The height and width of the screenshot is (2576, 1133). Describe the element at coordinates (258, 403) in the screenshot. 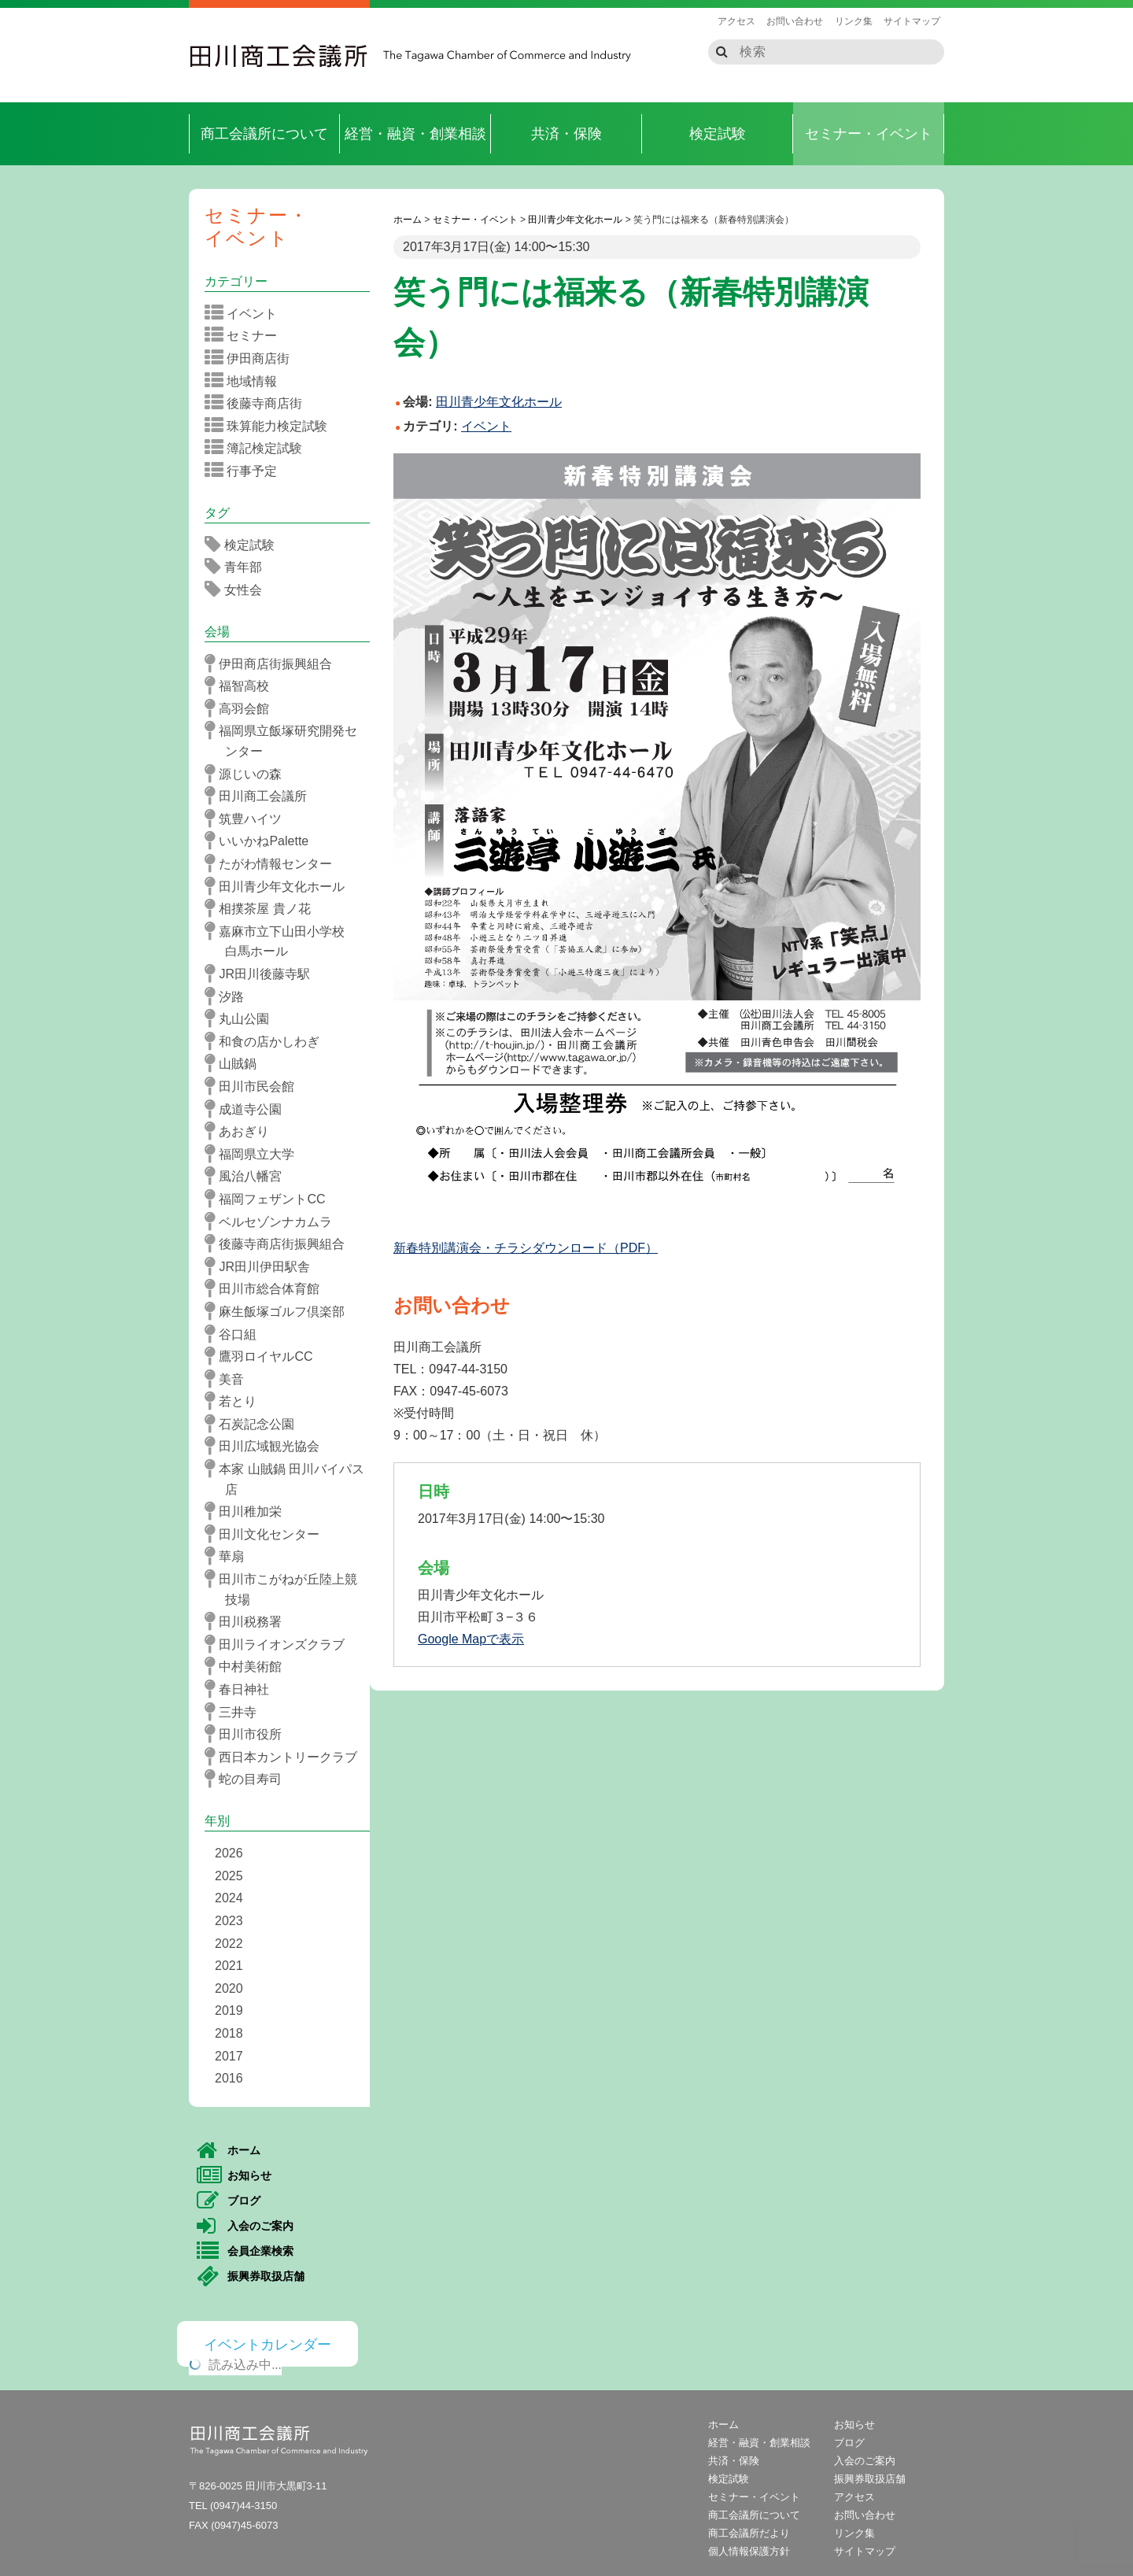

I see `後藤寺商店街` at that location.